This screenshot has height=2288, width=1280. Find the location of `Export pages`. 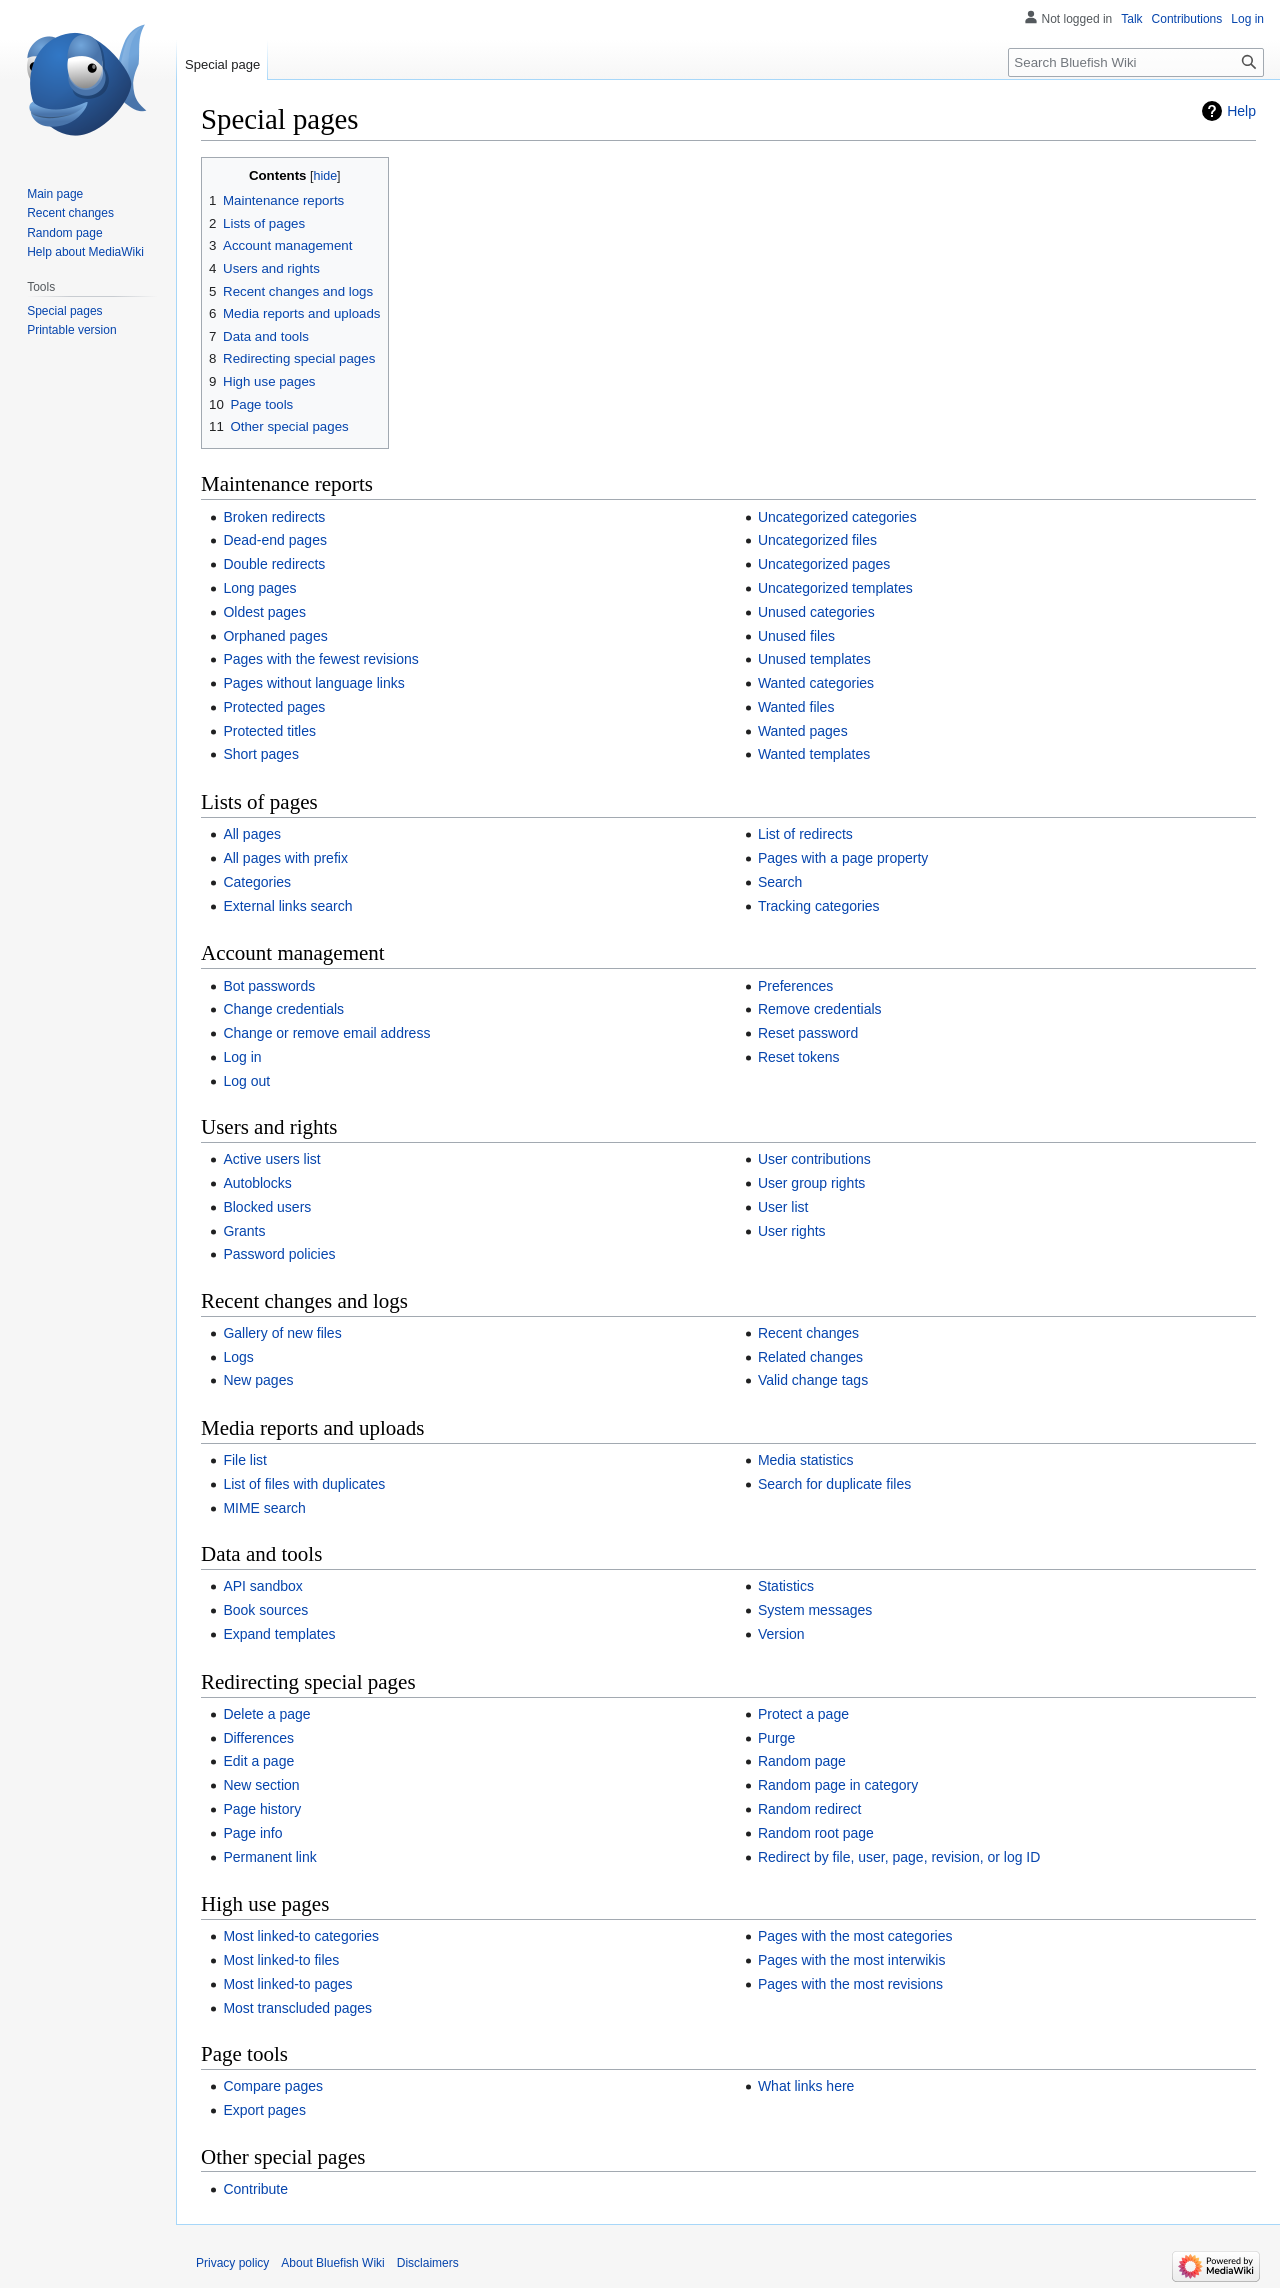

Export pages is located at coordinates (264, 2110).